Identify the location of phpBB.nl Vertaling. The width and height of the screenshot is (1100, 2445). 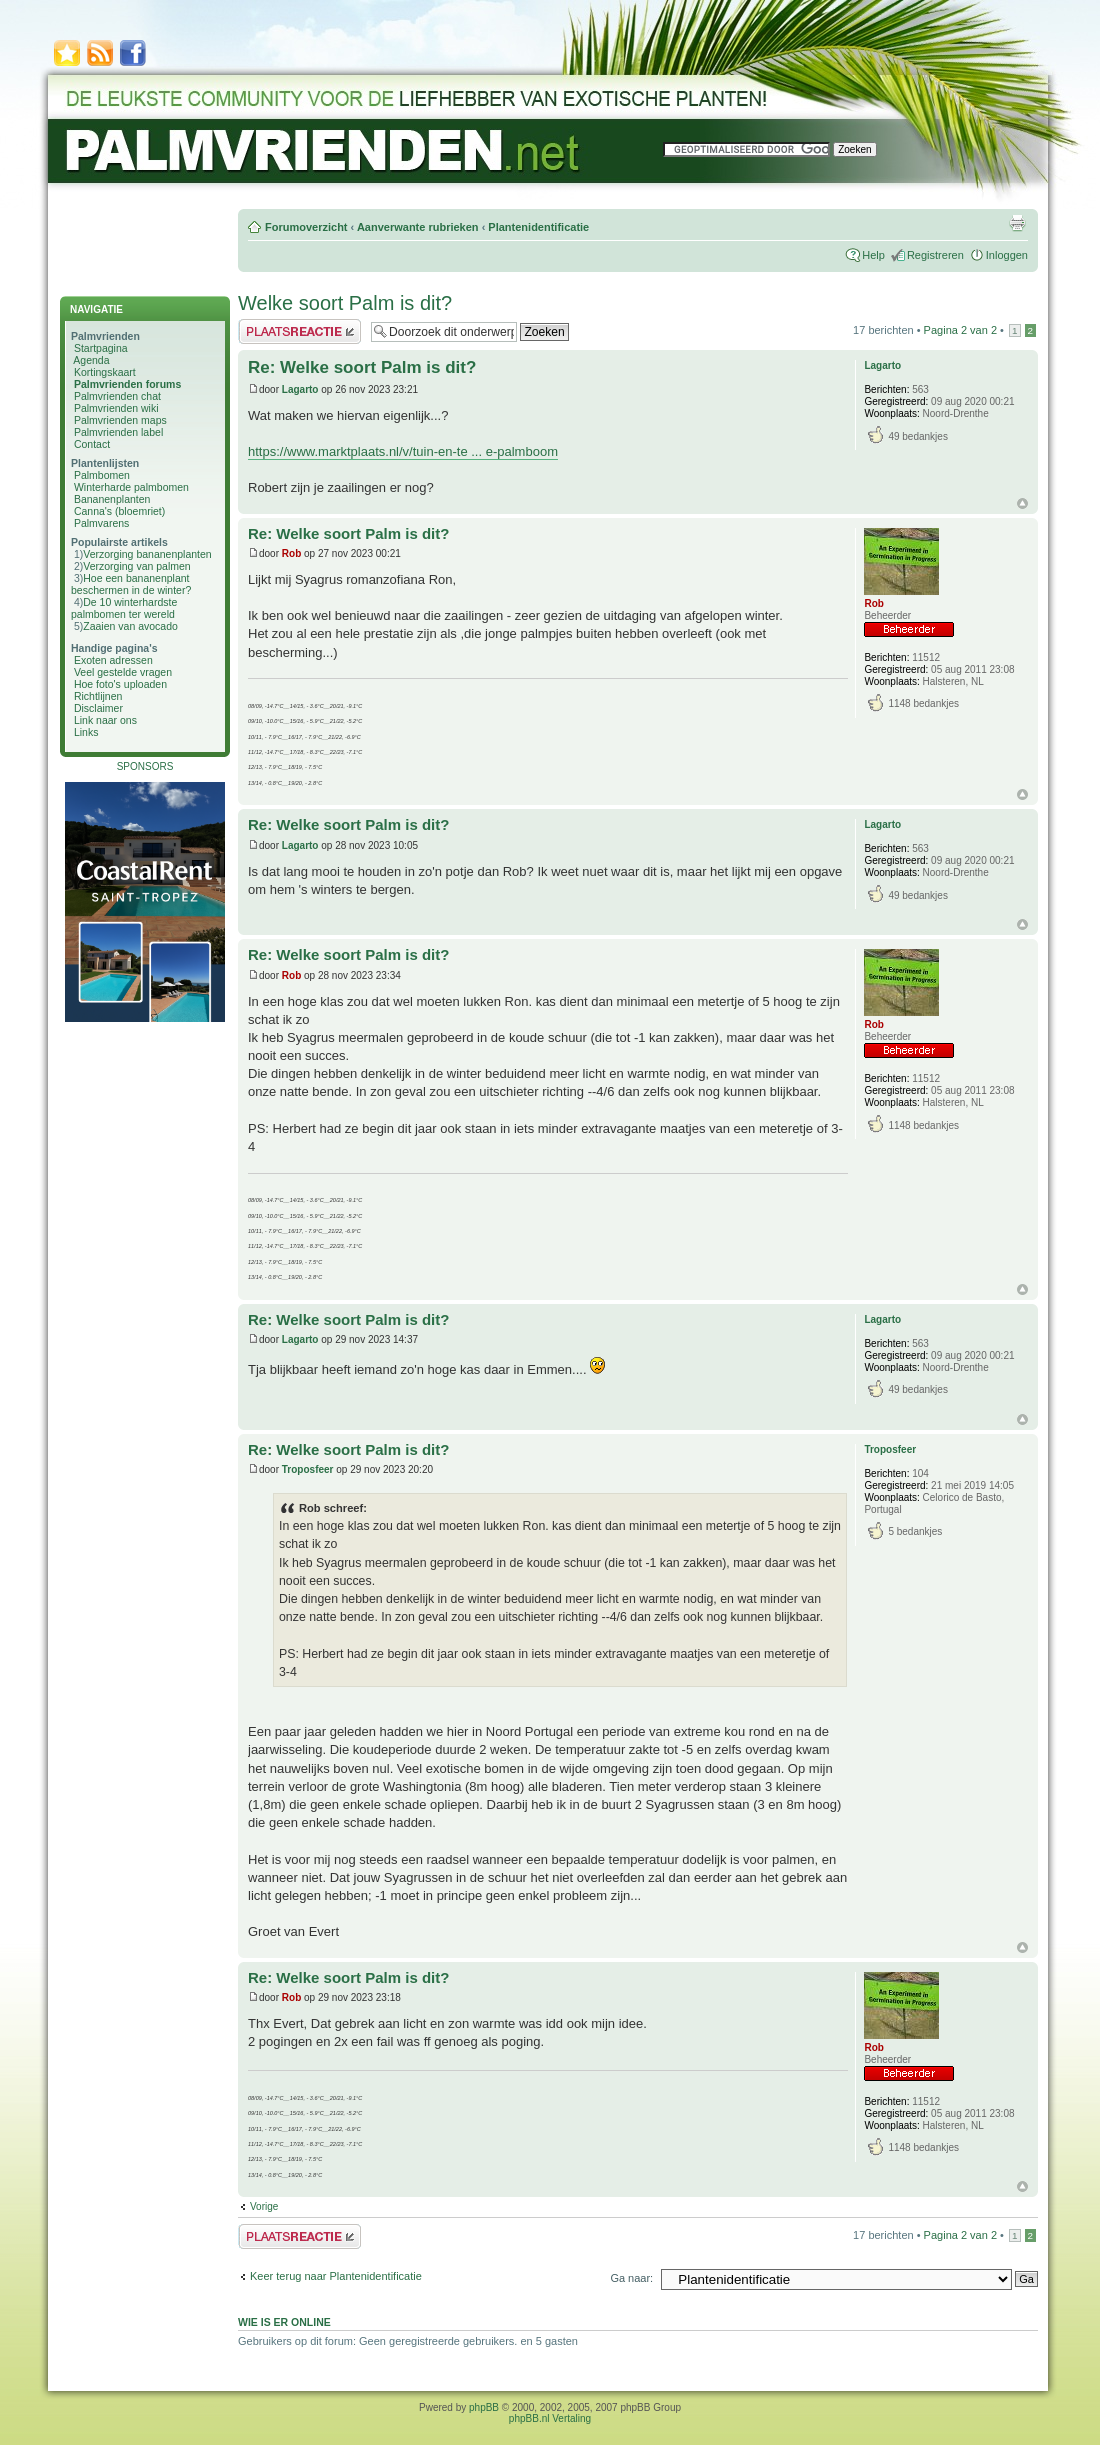
(550, 2418).